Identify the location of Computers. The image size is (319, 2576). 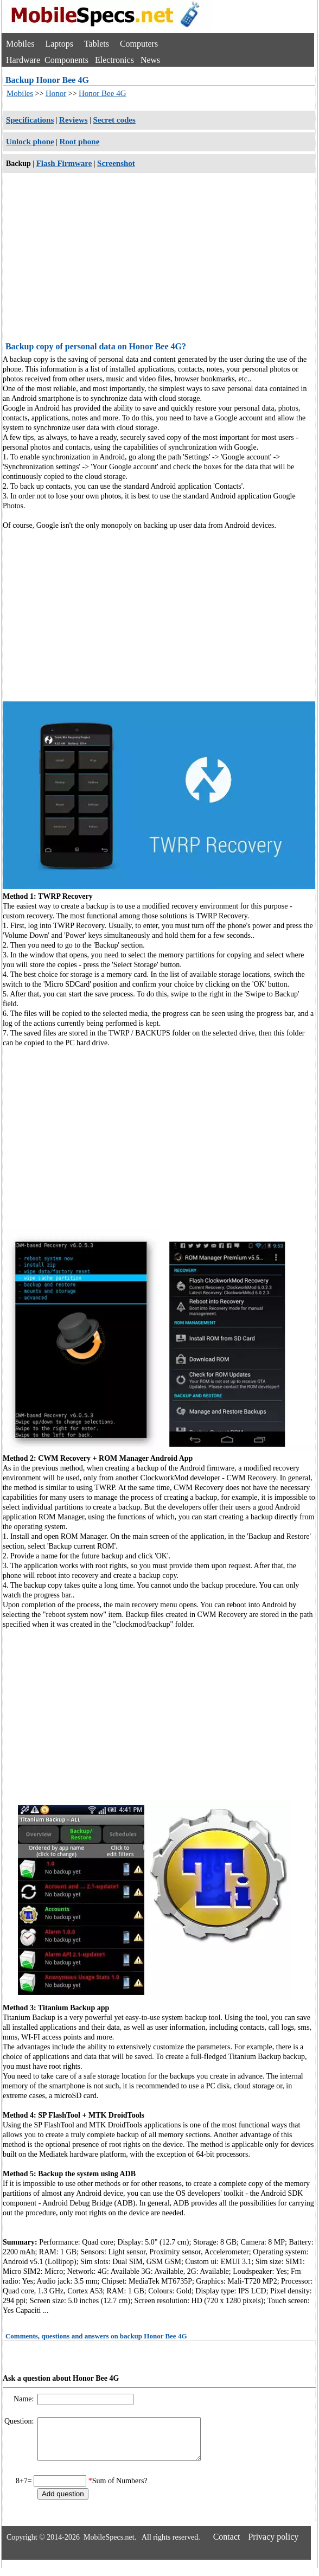
(139, 43).